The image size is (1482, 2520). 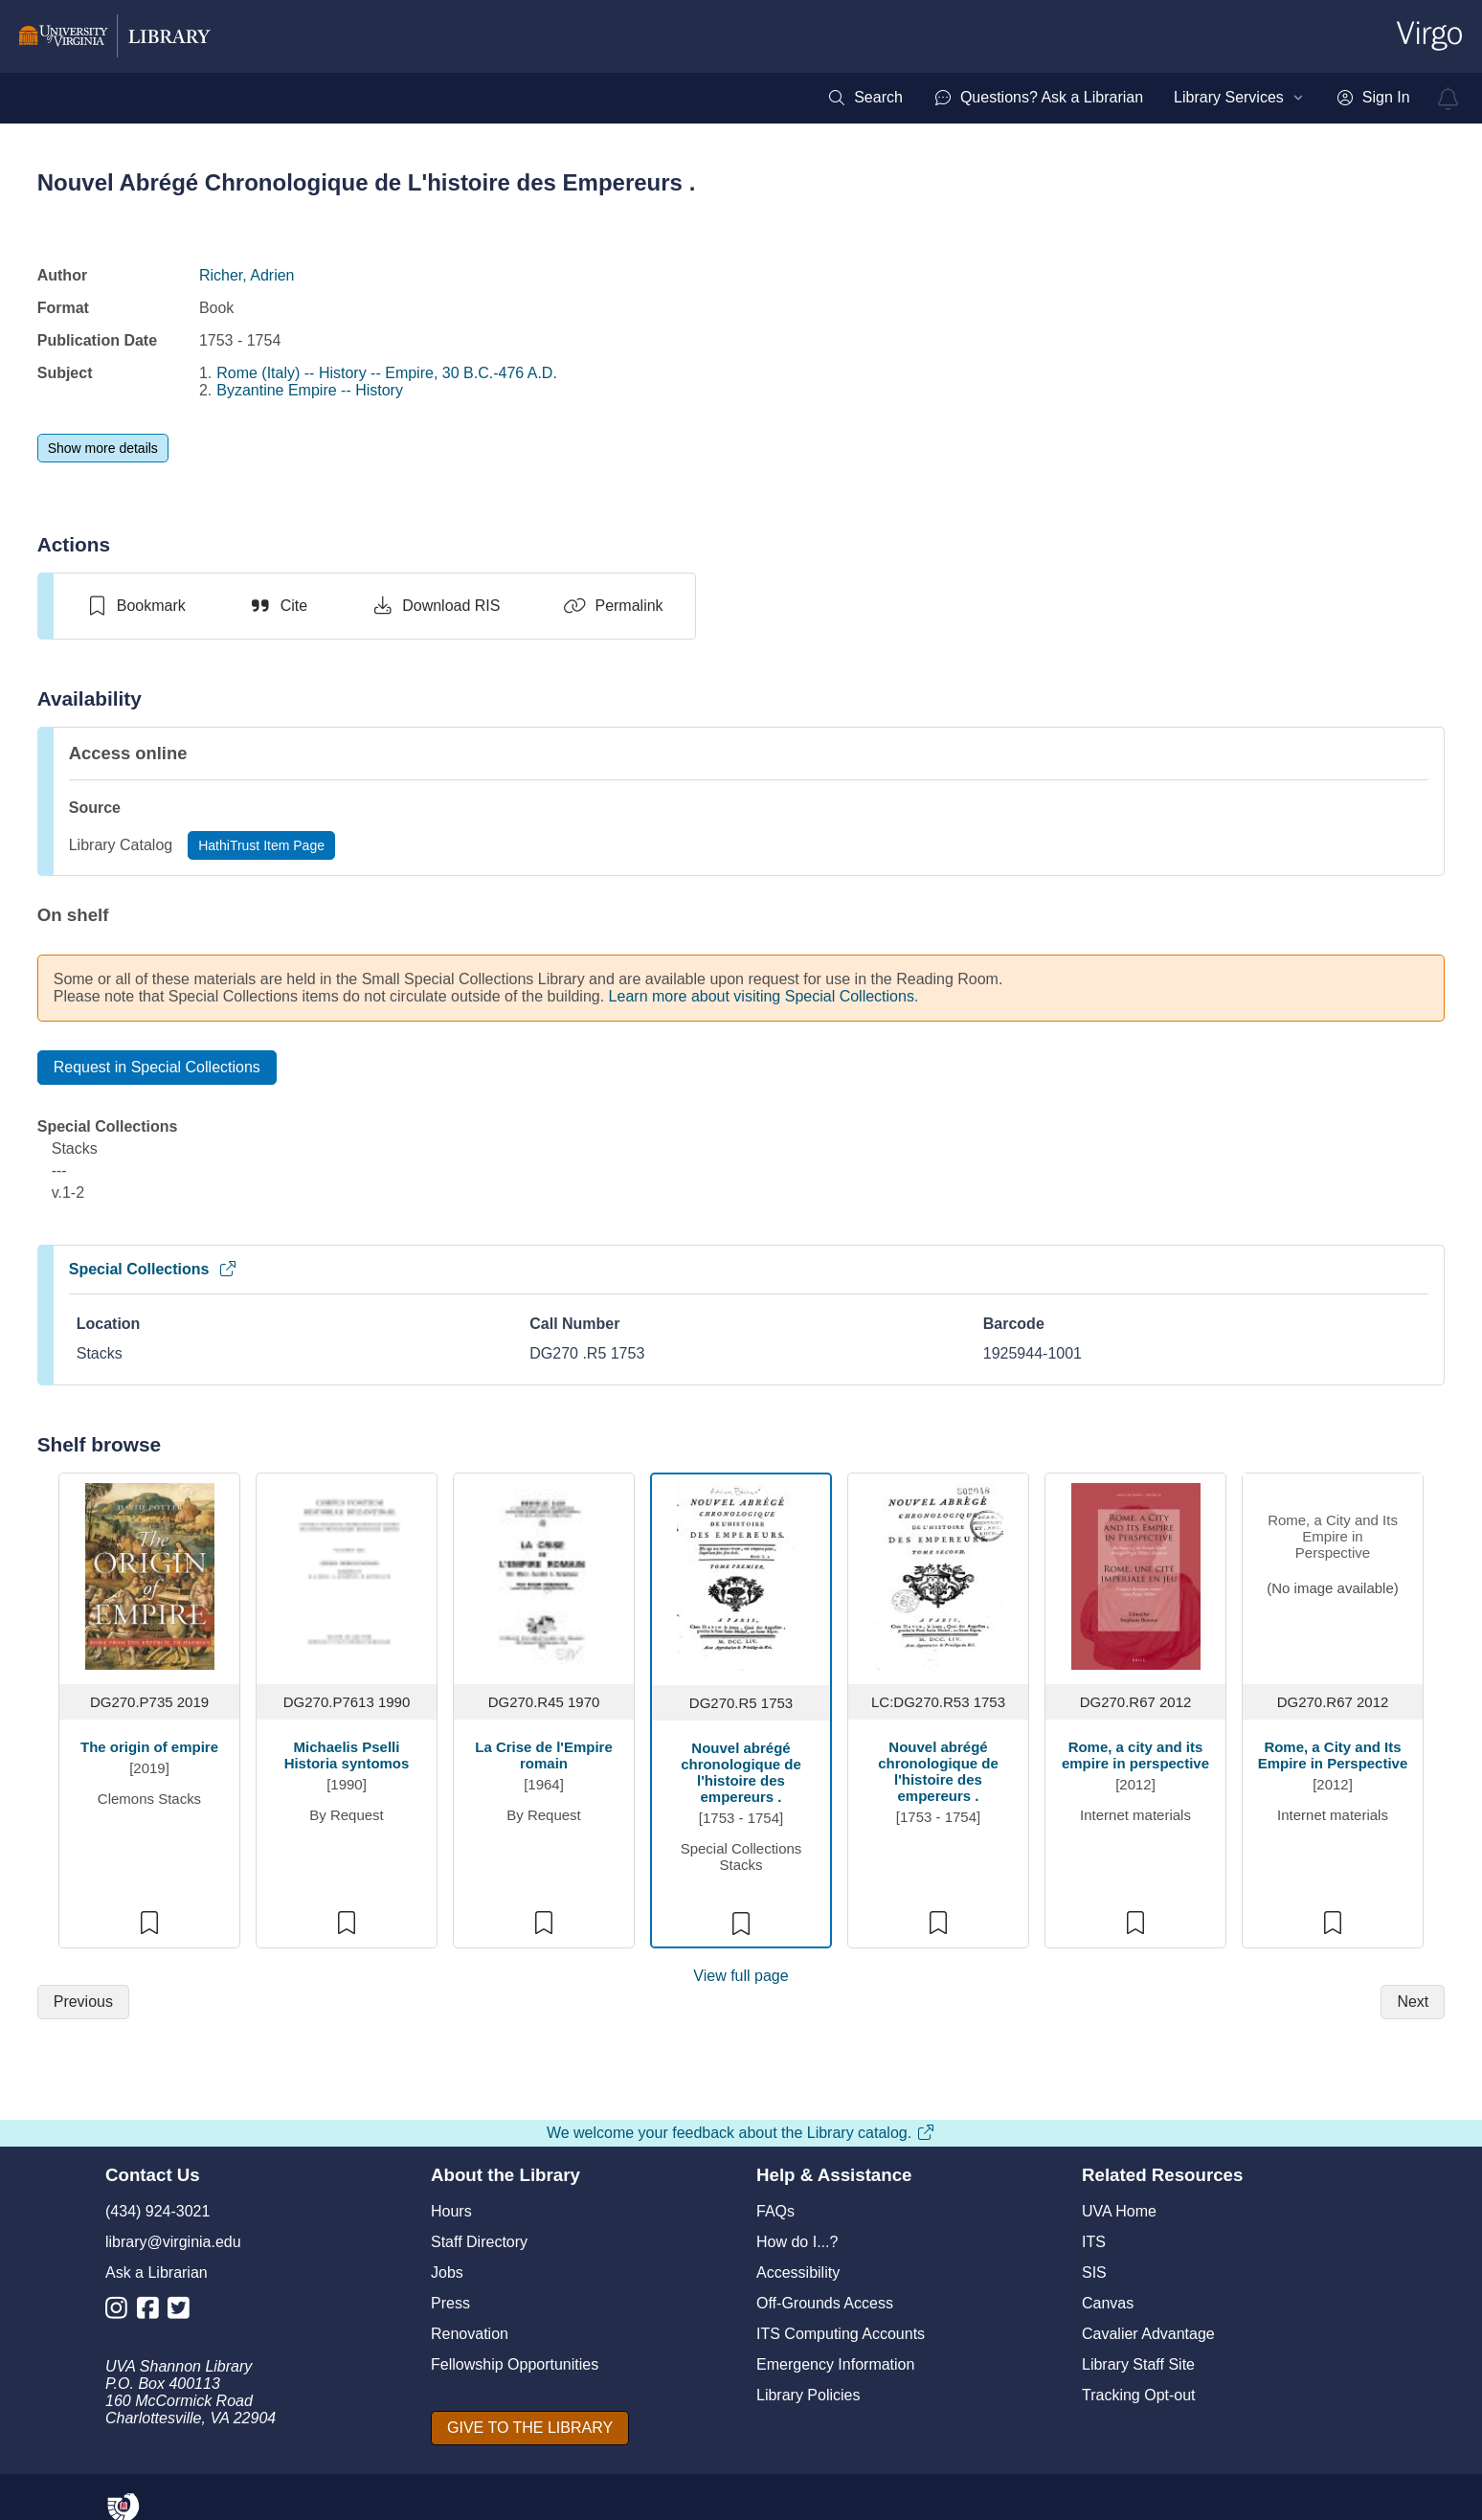 I want to click on (434) 924-3021, so click(x=157, y=2211).